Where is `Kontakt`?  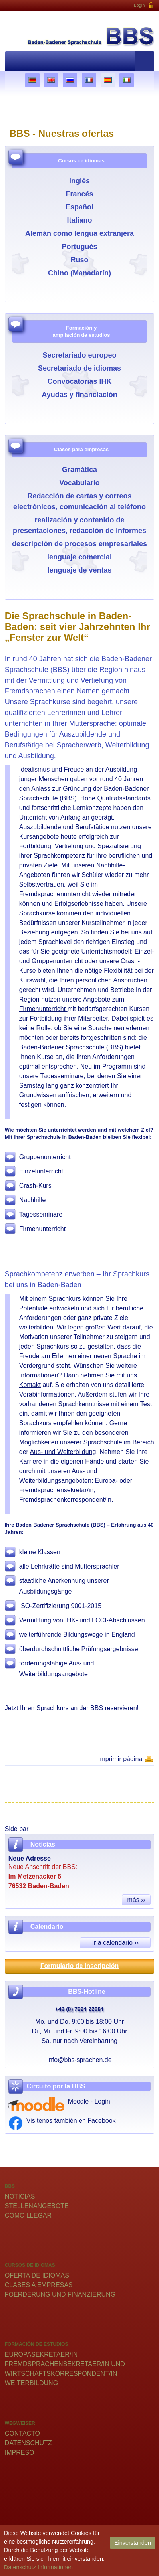 Kontakt is located at coordinates (30, 1384).